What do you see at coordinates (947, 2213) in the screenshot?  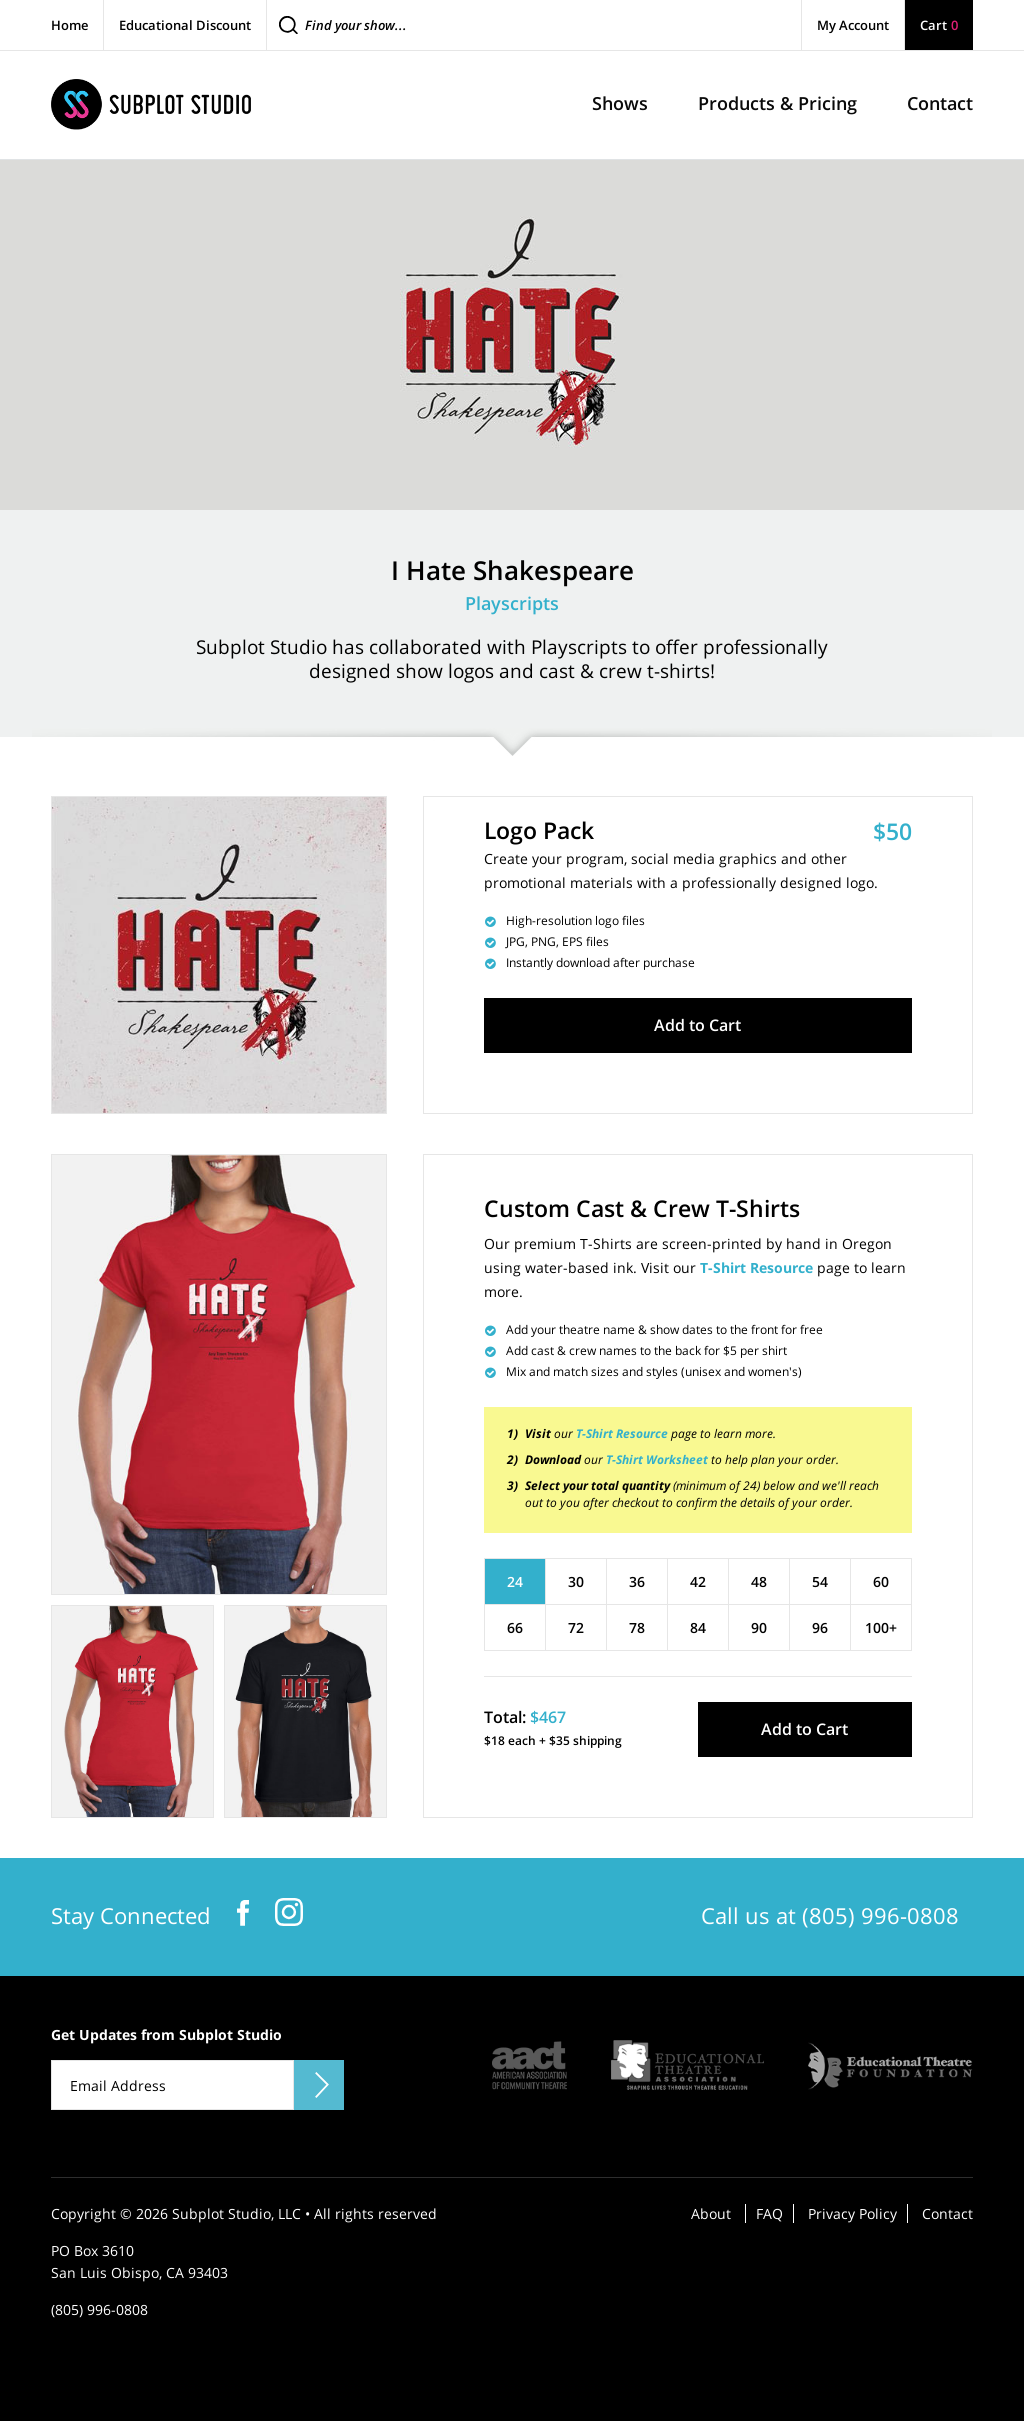 I see `Contact` at bounding box center [947, 2213].